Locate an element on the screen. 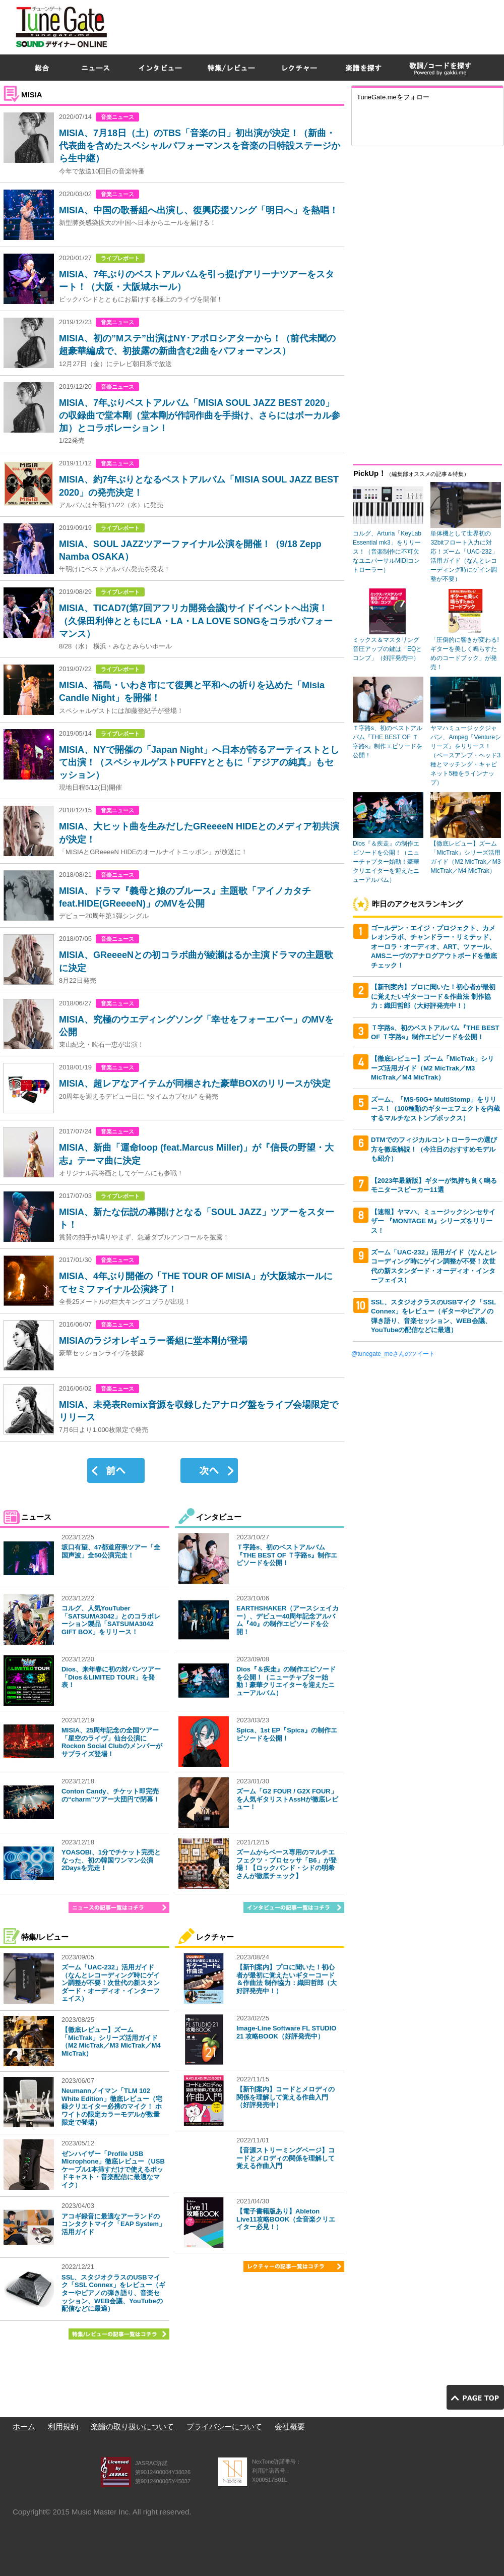 The width and height of the screenshot is (504, 2576). [Advertisement] is located at coordinates (362, 72).